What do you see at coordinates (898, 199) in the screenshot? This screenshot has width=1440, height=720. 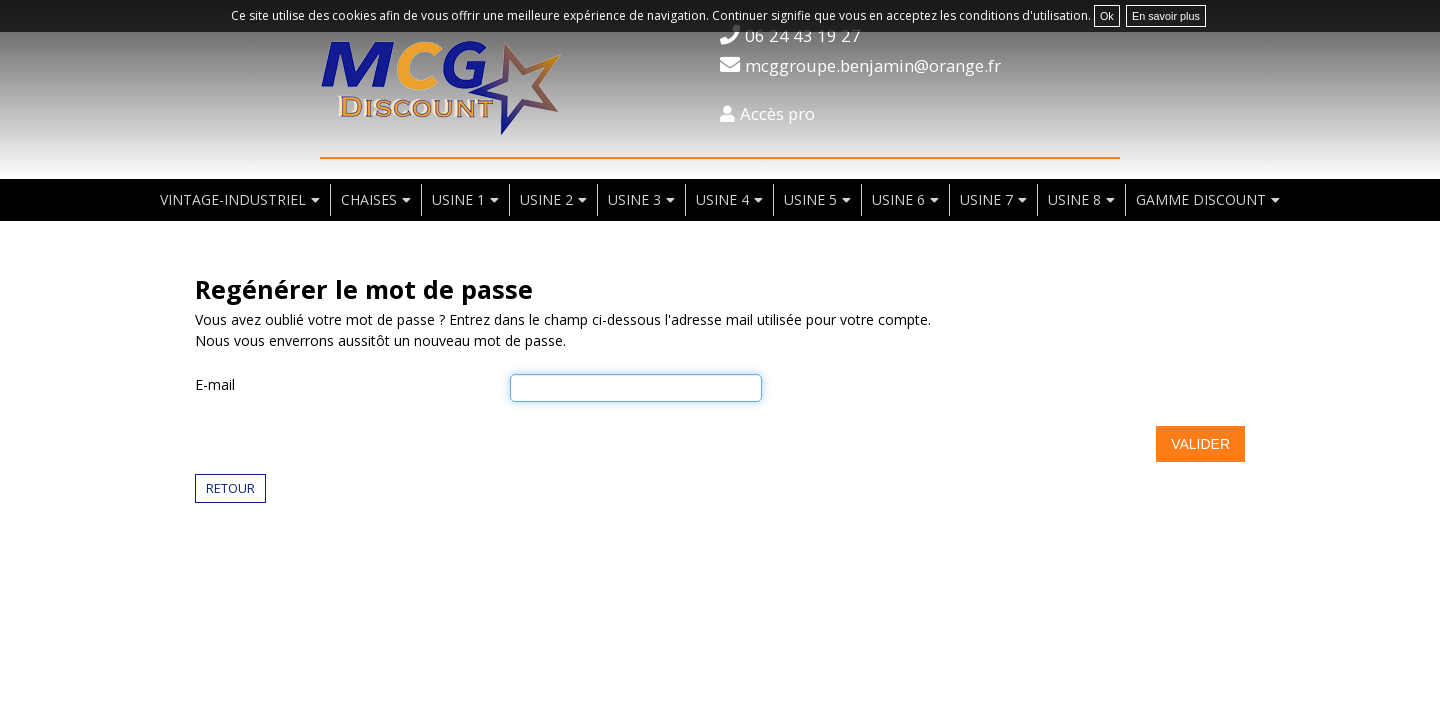 I see `usine 6` at bounding box center [898, 199].